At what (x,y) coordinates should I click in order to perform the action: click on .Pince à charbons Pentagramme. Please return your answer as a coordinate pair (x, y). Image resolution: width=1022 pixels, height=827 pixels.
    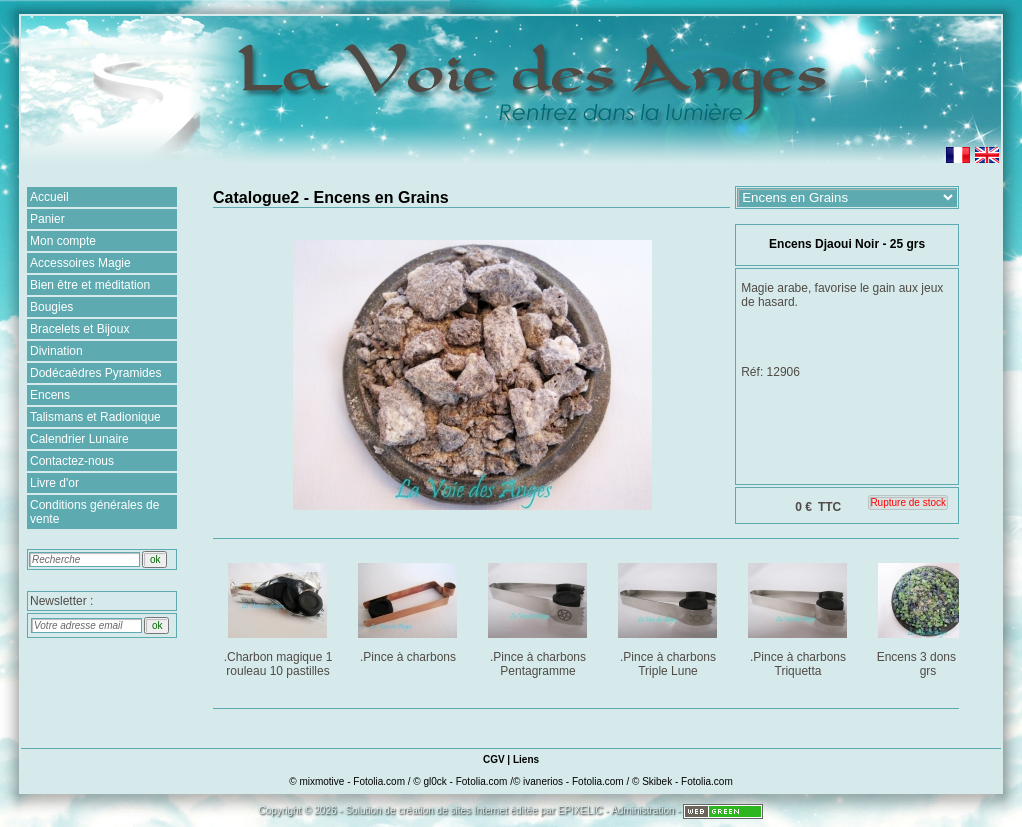
    Looking at the image, I should click on (539, 616).